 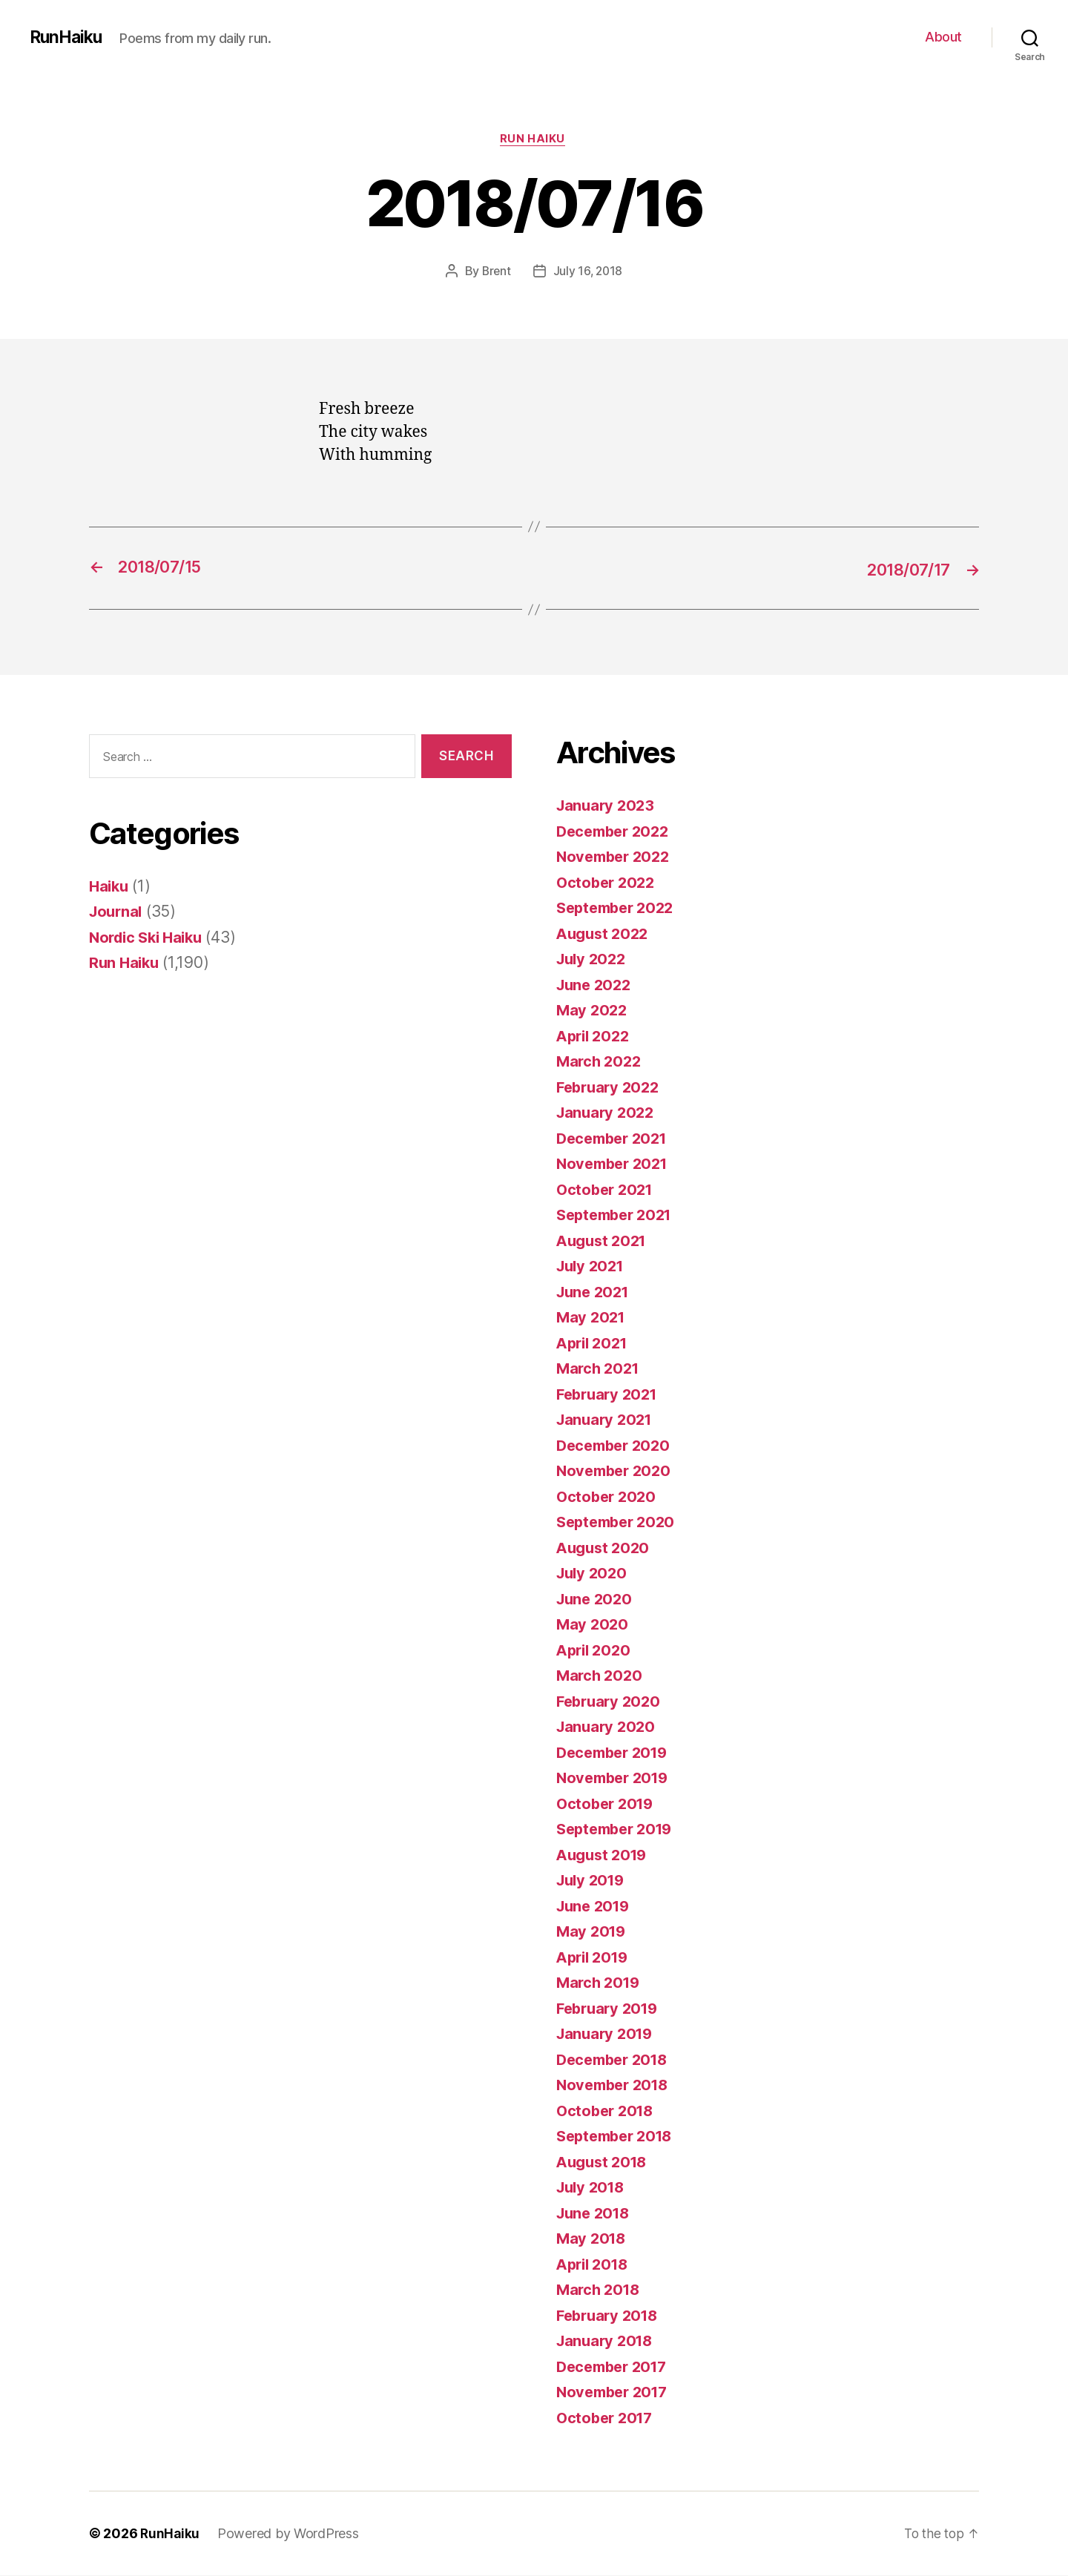 What do you see at coordinates (496, 272) in the screenshot?
I see `Brent` at bounding box center [496, 272].